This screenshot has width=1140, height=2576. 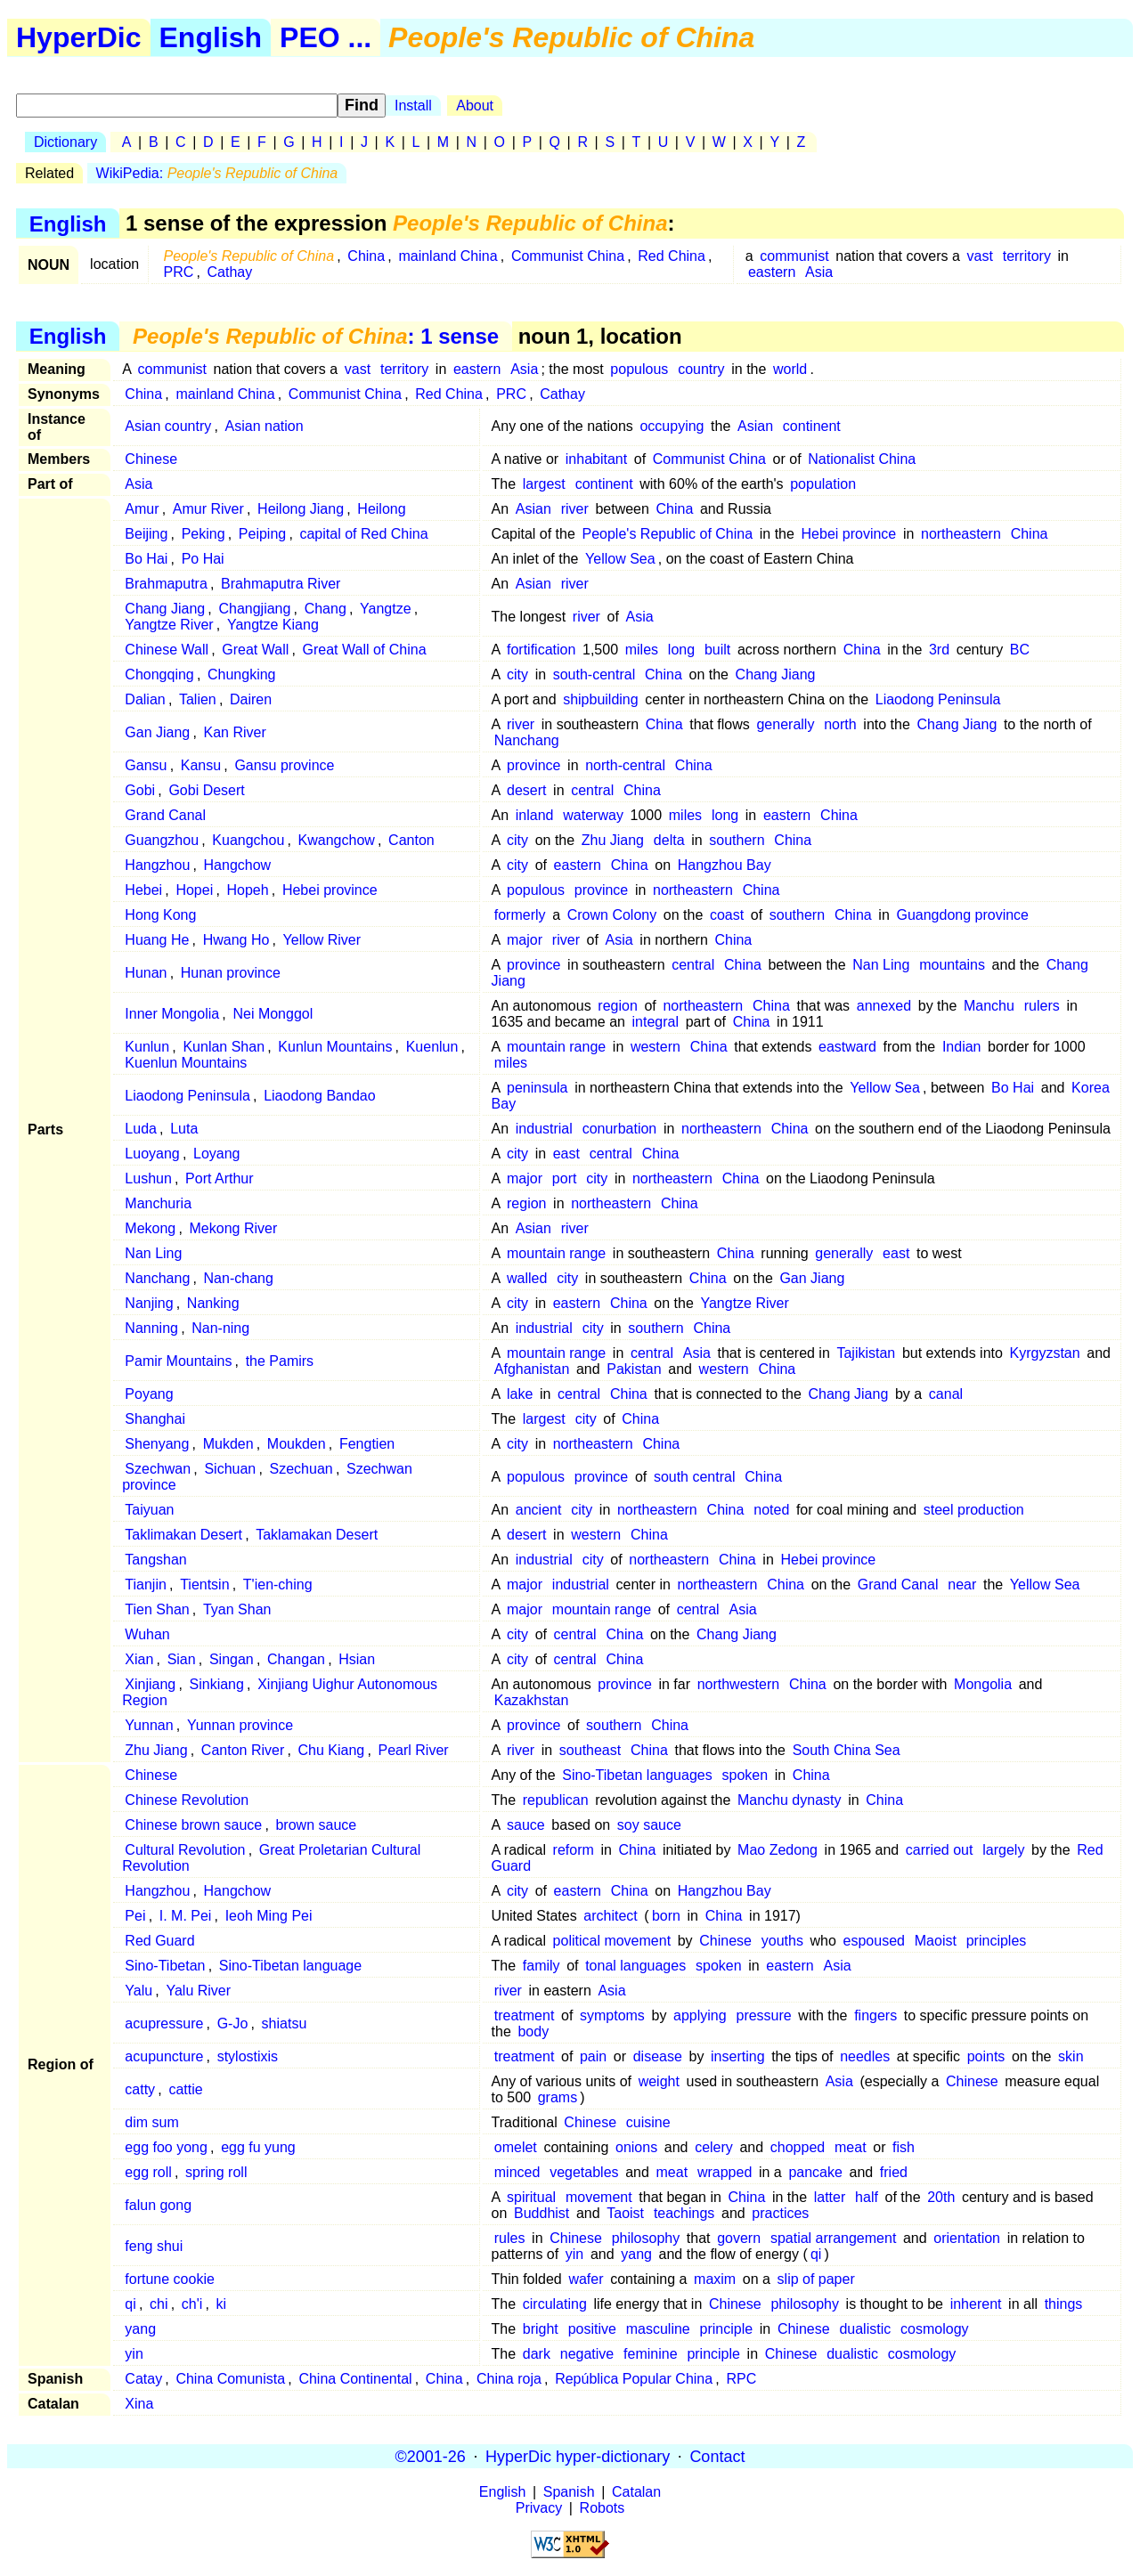 I want to click on body, so click(x=533, y=2031).